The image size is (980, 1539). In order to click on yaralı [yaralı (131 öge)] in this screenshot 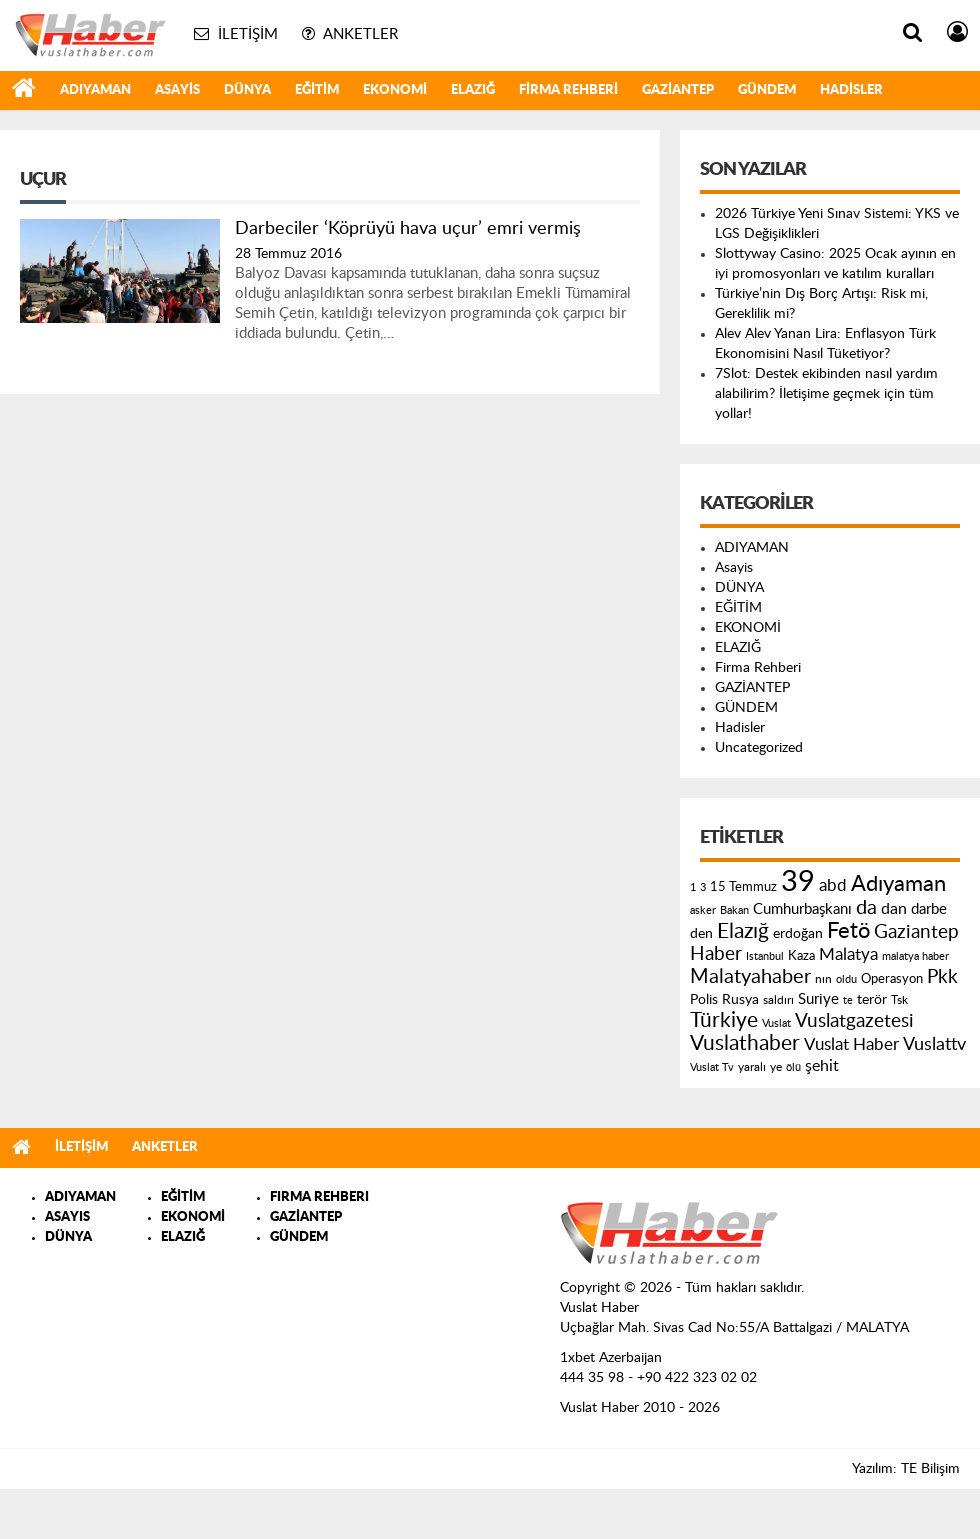, I will do `click(752, 1067)`.